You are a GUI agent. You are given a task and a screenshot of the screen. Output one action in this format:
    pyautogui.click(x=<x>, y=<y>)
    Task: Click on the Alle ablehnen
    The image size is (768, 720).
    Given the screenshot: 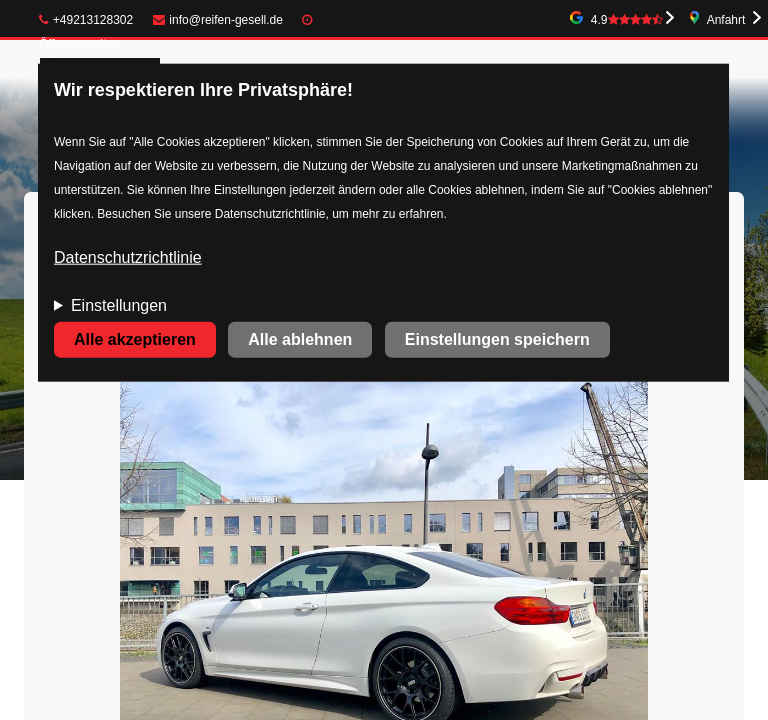 What is the action you would take?
    pyautogui.click(x=300, y=339)
    